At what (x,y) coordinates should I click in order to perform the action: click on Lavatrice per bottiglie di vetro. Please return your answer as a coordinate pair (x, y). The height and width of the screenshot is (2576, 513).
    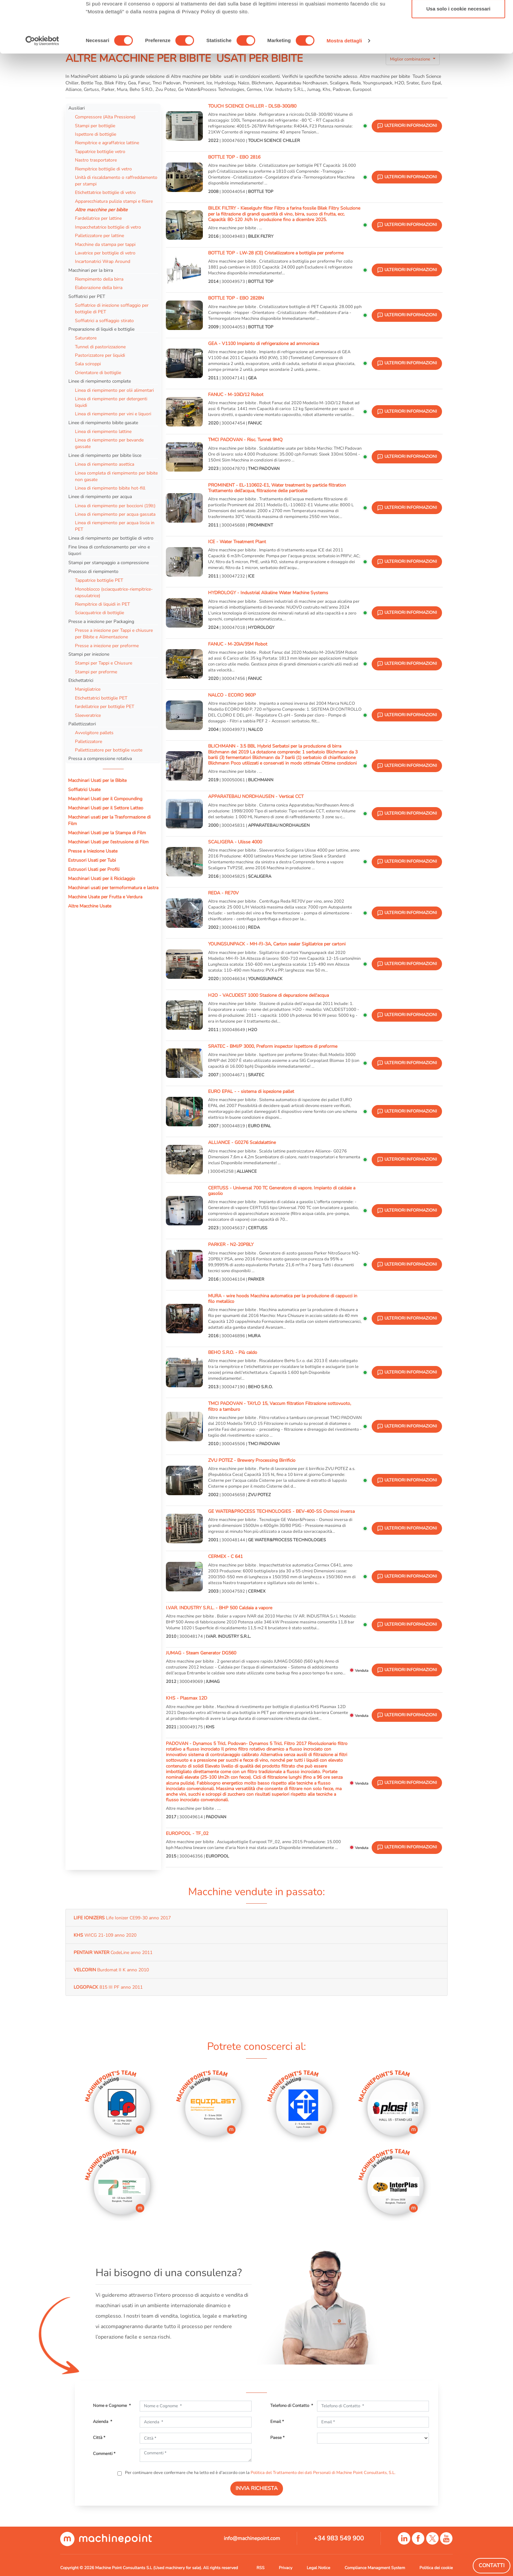
    Looking at the image, I should click on (105, 253).